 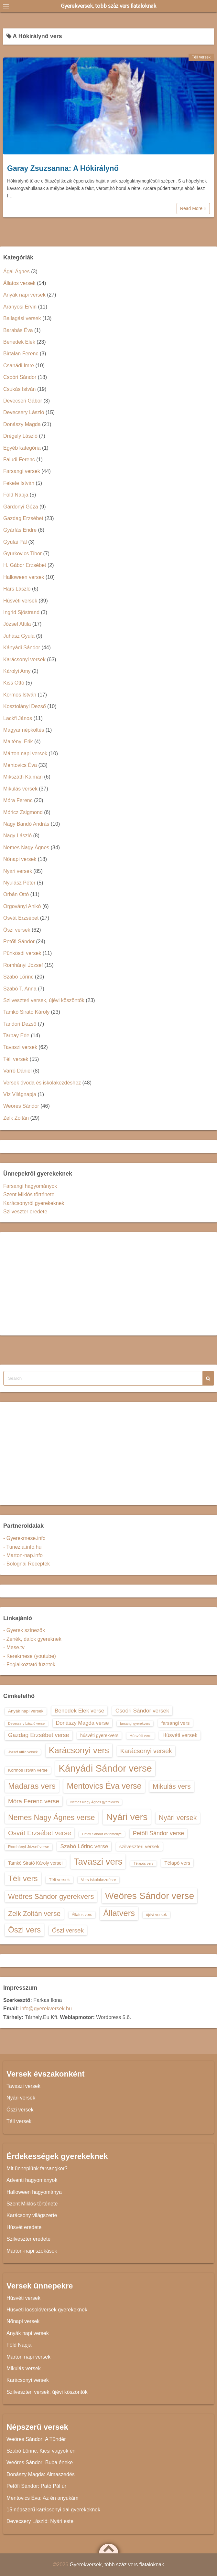 What do you see at coordinates (38, 1735) in the screenshot?
I see `Gazdag Erzsébet verse [Gazdag Erzsébet verse (19 elem)]` at bounding box center [38, 1735].